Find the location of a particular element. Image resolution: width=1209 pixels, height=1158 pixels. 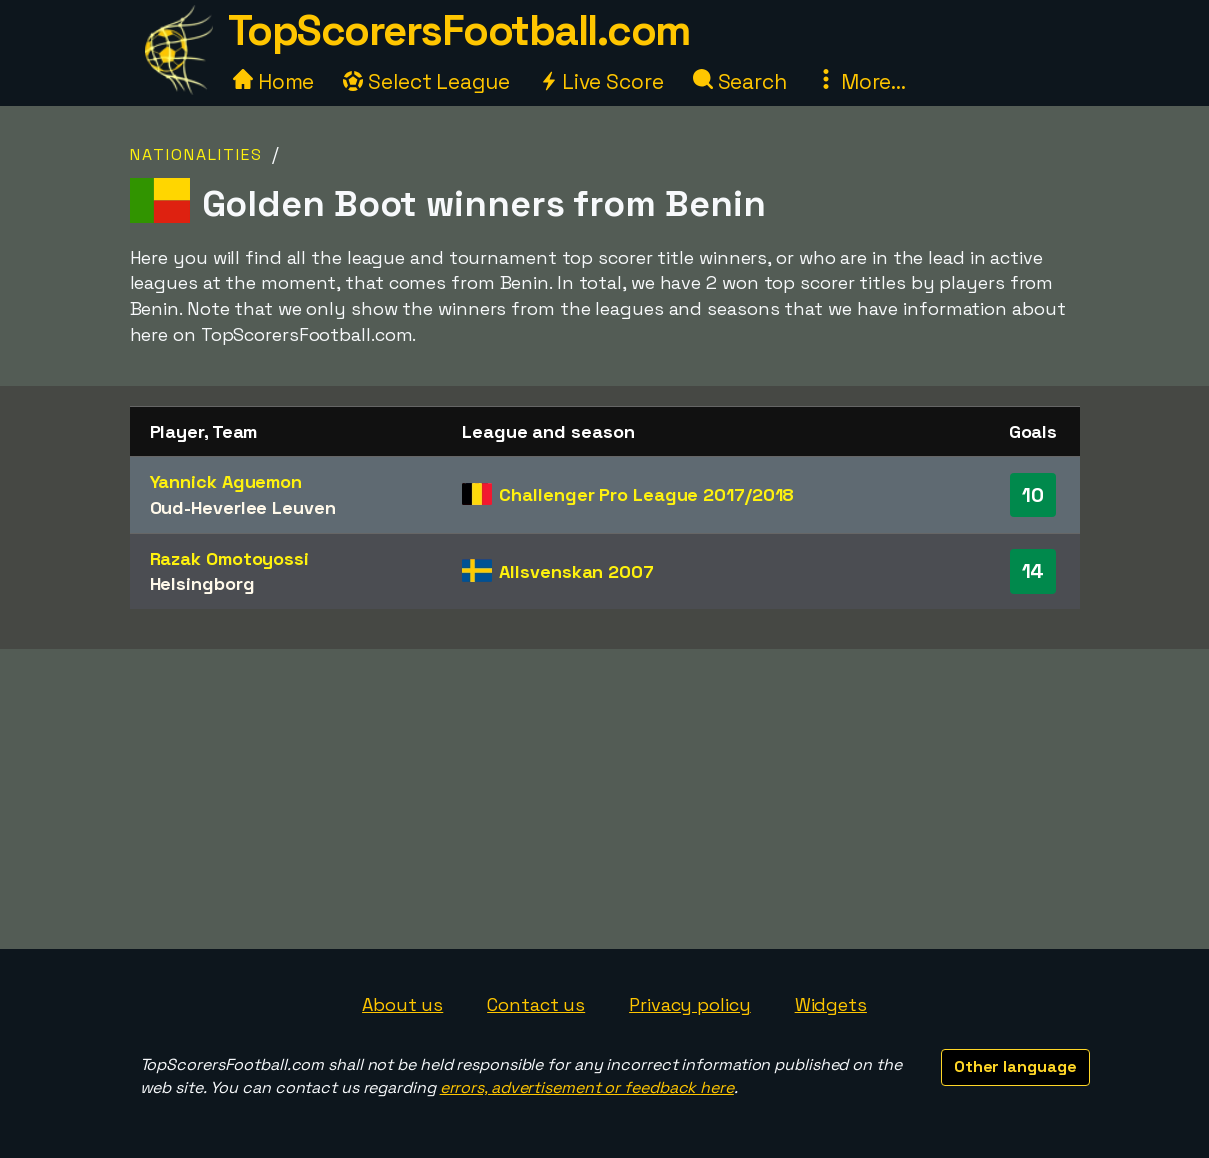

More... is located at coordinates (861, 81).